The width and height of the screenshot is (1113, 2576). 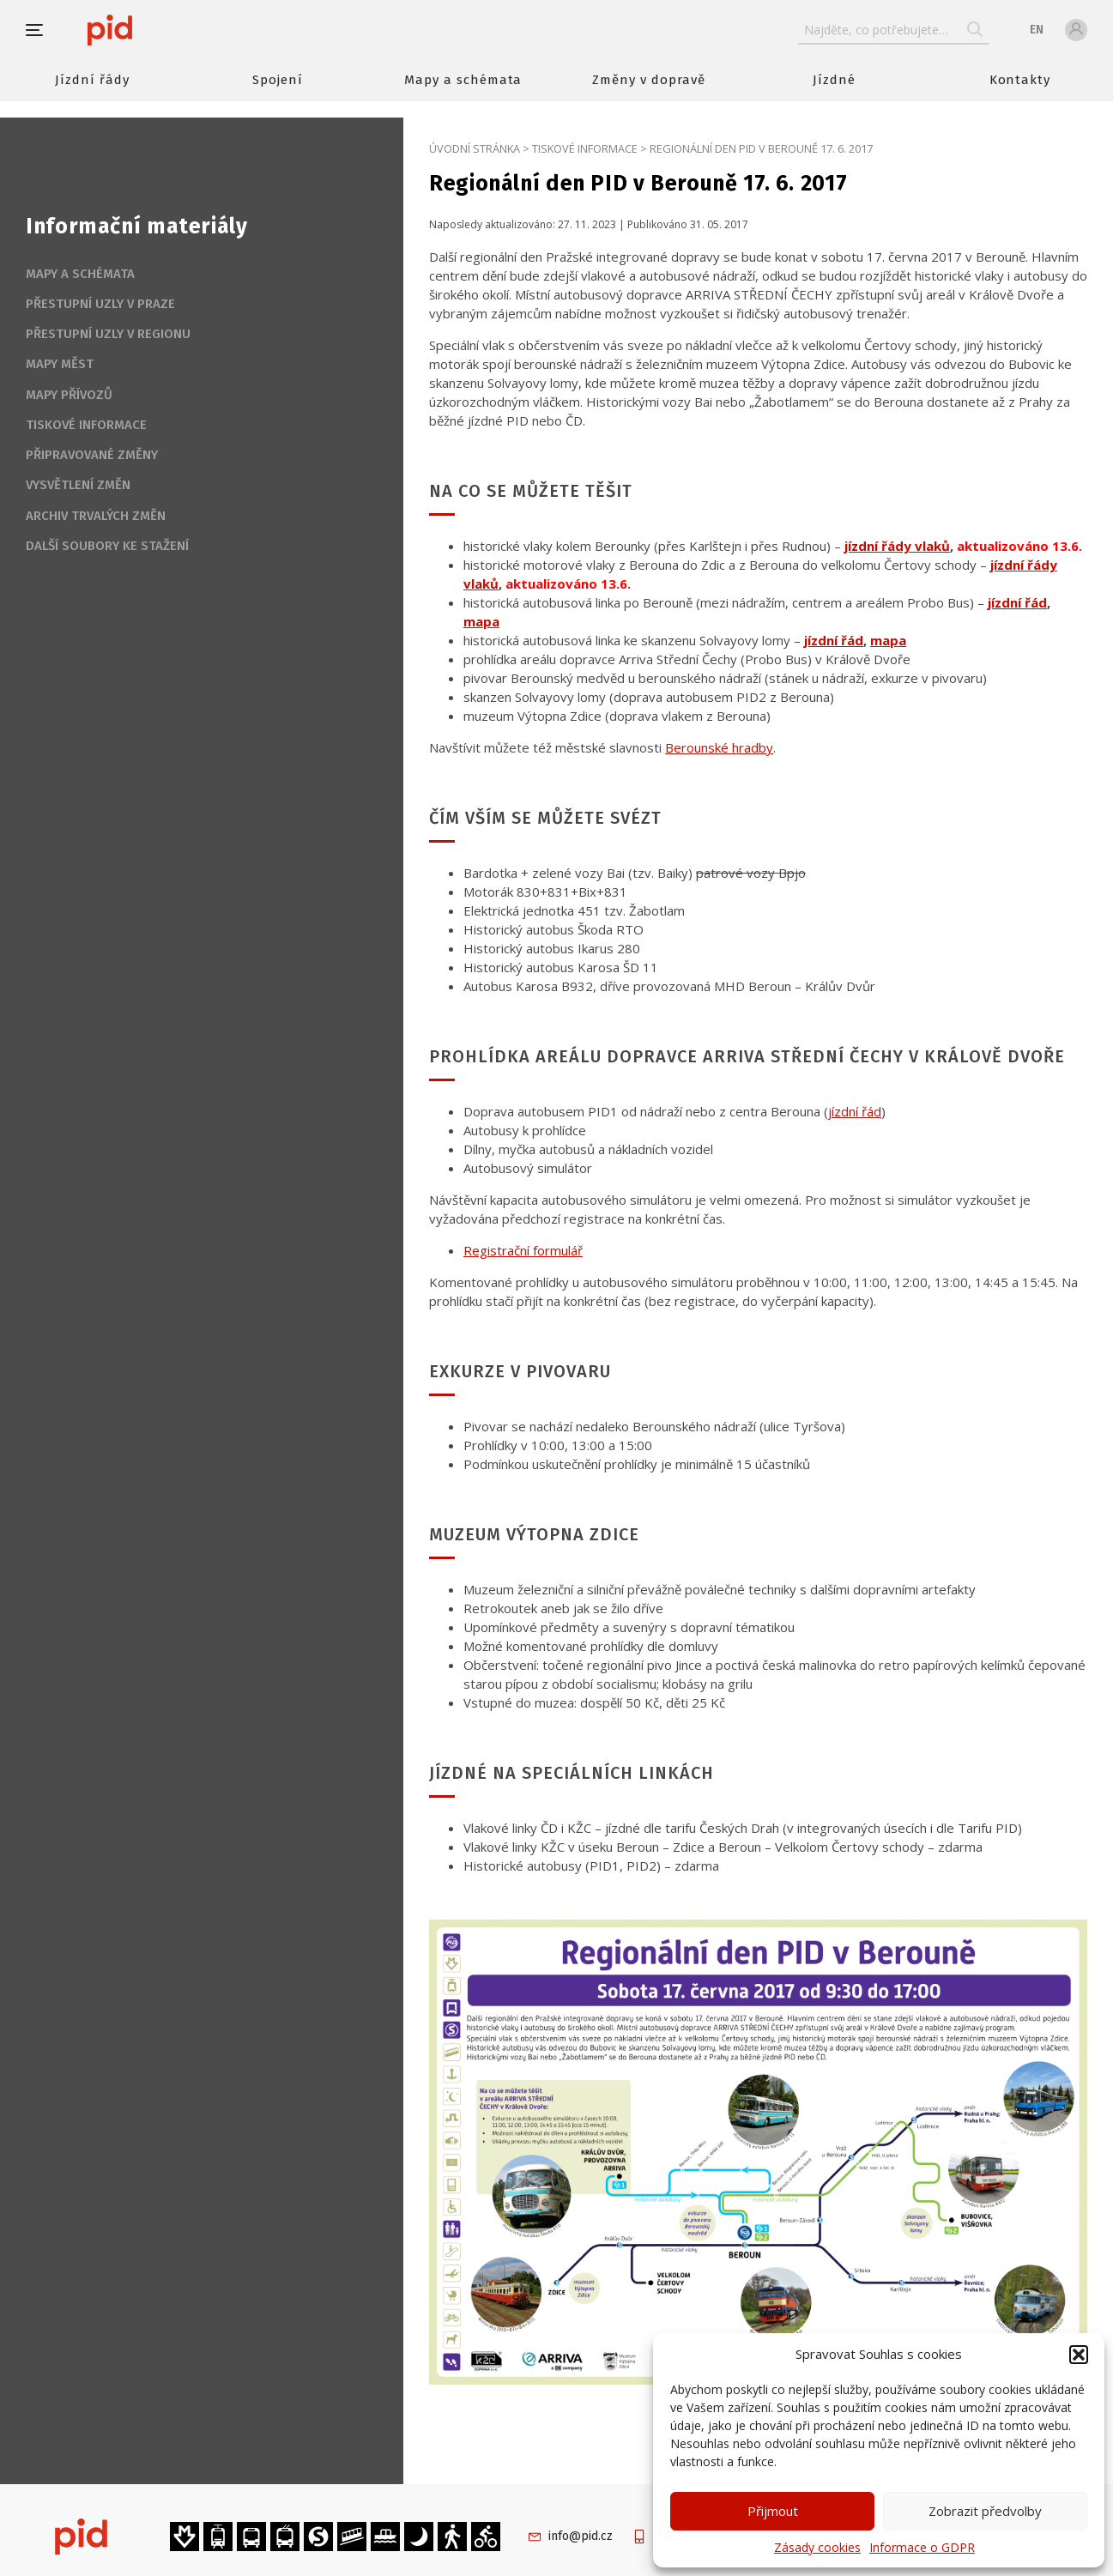 I want to click on jízdní řády vlaků, so click(x=897, y=545).